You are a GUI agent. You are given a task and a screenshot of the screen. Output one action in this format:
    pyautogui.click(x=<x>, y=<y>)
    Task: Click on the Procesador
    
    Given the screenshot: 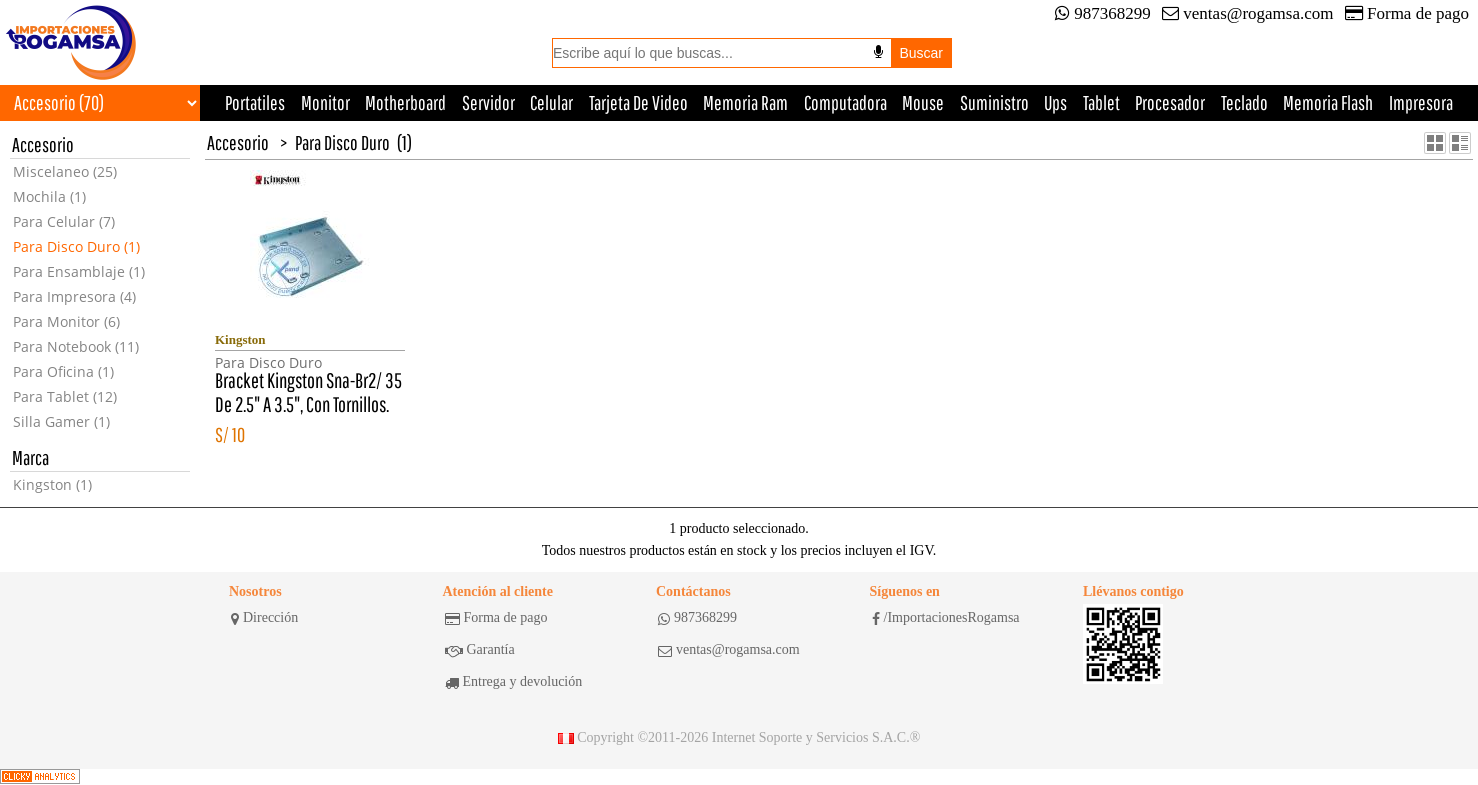 What is the action you would take?
    pyautogui.click(x=1170, y=102)
    